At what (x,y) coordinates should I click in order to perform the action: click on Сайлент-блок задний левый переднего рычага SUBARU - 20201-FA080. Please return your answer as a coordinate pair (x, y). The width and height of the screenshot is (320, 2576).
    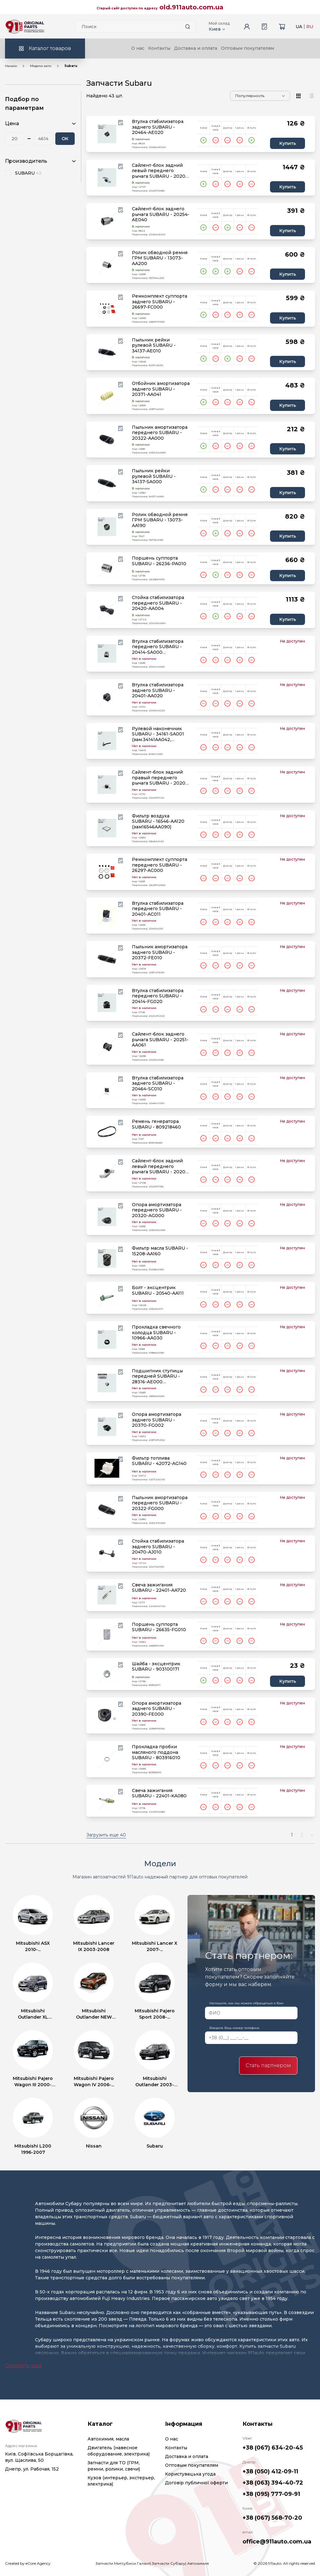
    Looking at the image, I should click on (160, 171).